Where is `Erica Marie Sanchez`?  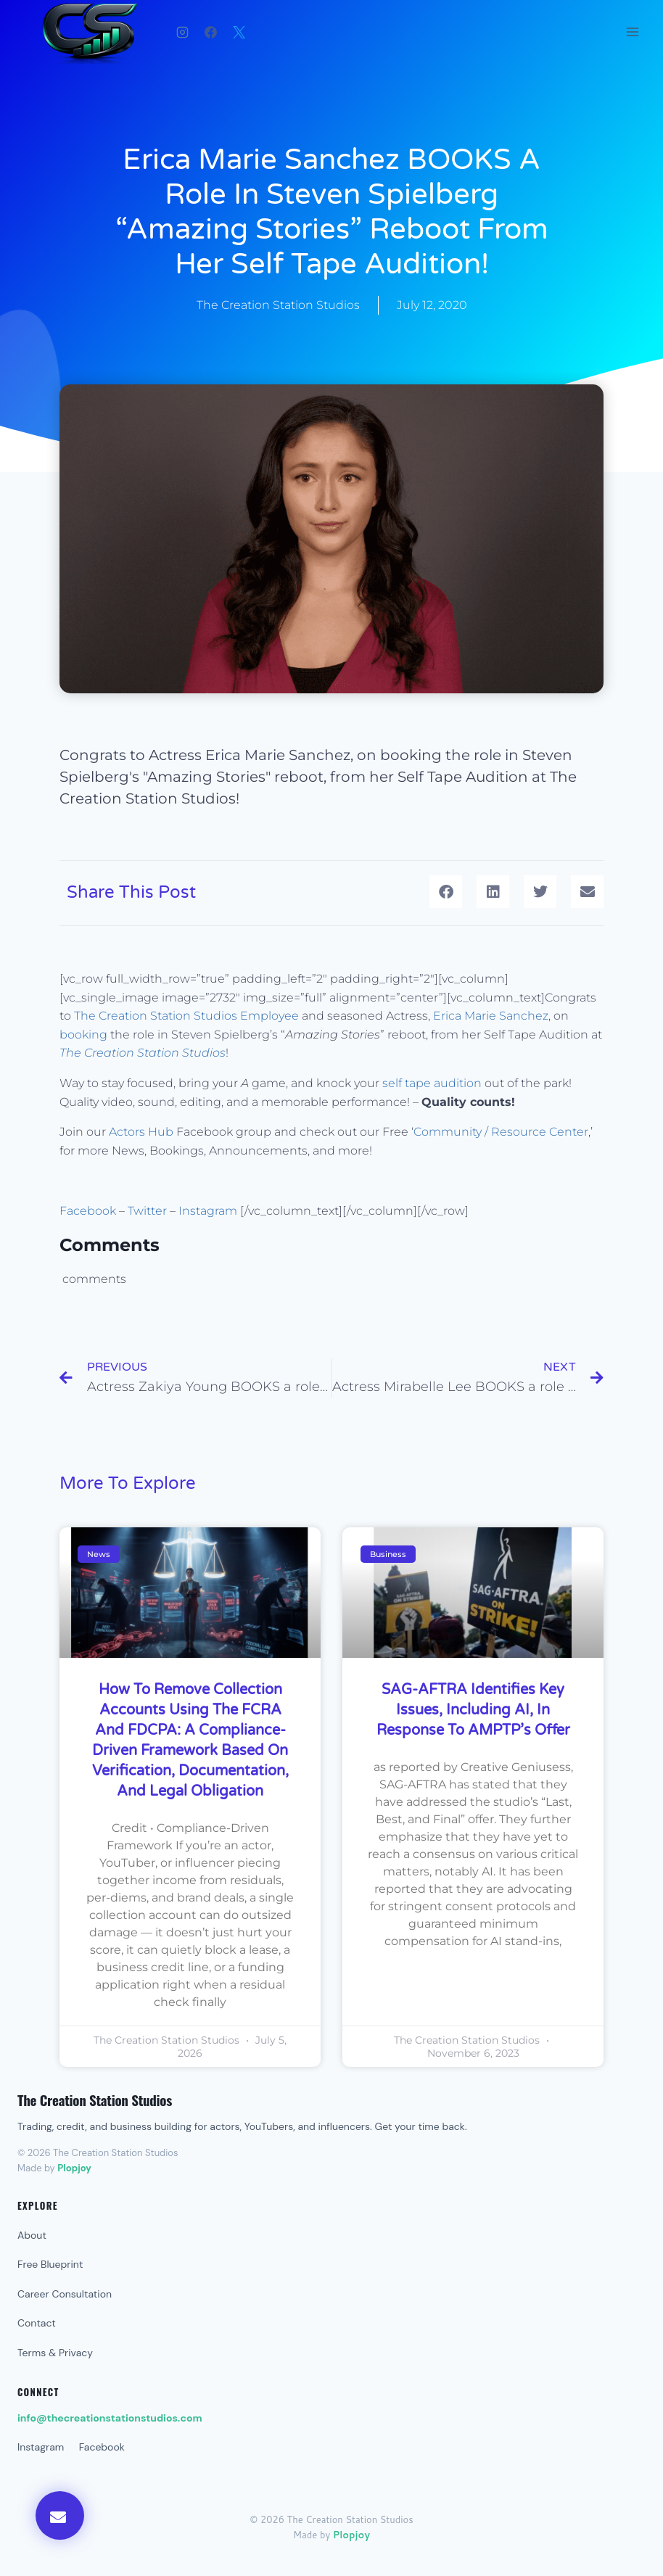 Erica Marie Sanchez is located at coordinates (490, 1016).